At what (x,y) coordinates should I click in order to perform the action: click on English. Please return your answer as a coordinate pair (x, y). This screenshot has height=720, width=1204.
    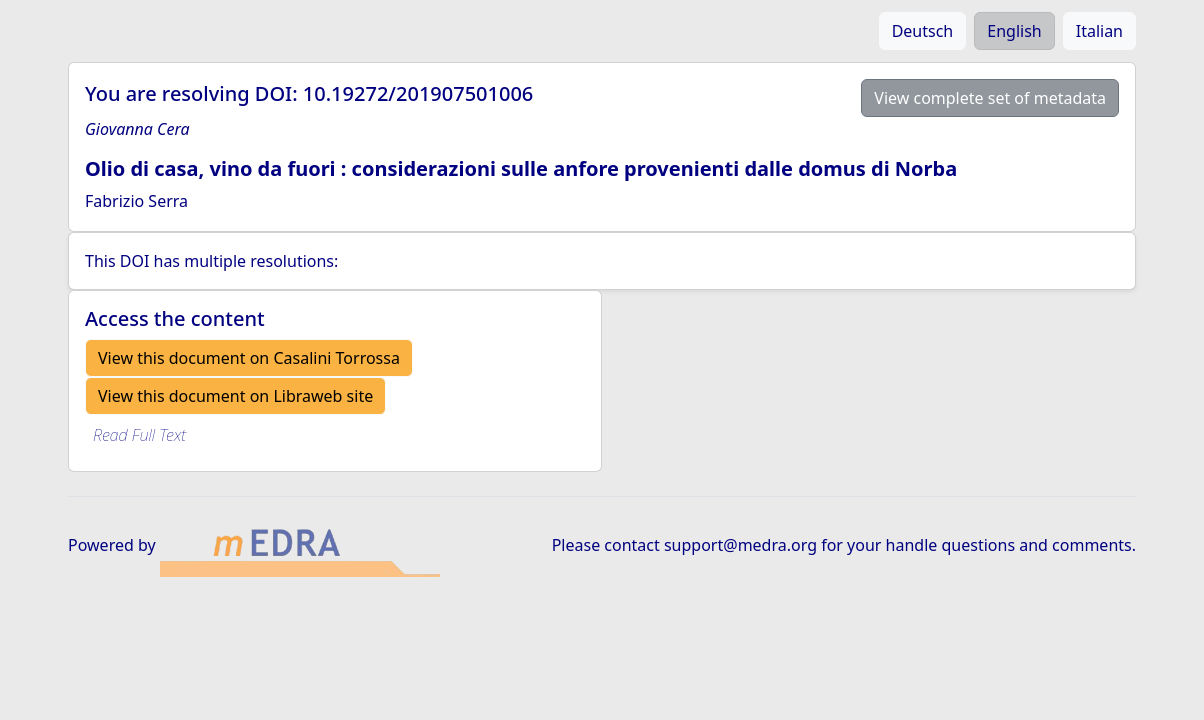
    Looking at the image, I should click on (1014, 31).